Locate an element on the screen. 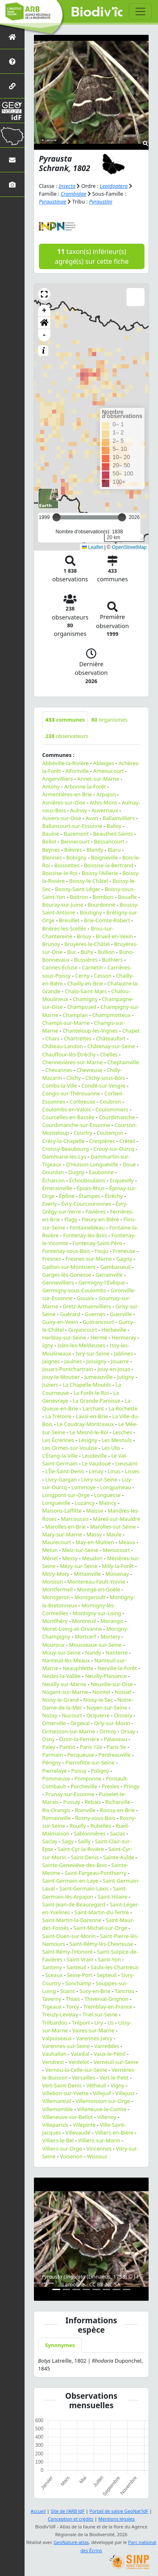  Les Ormes-sur-Voulzie is located at coordinates (69, 1447).